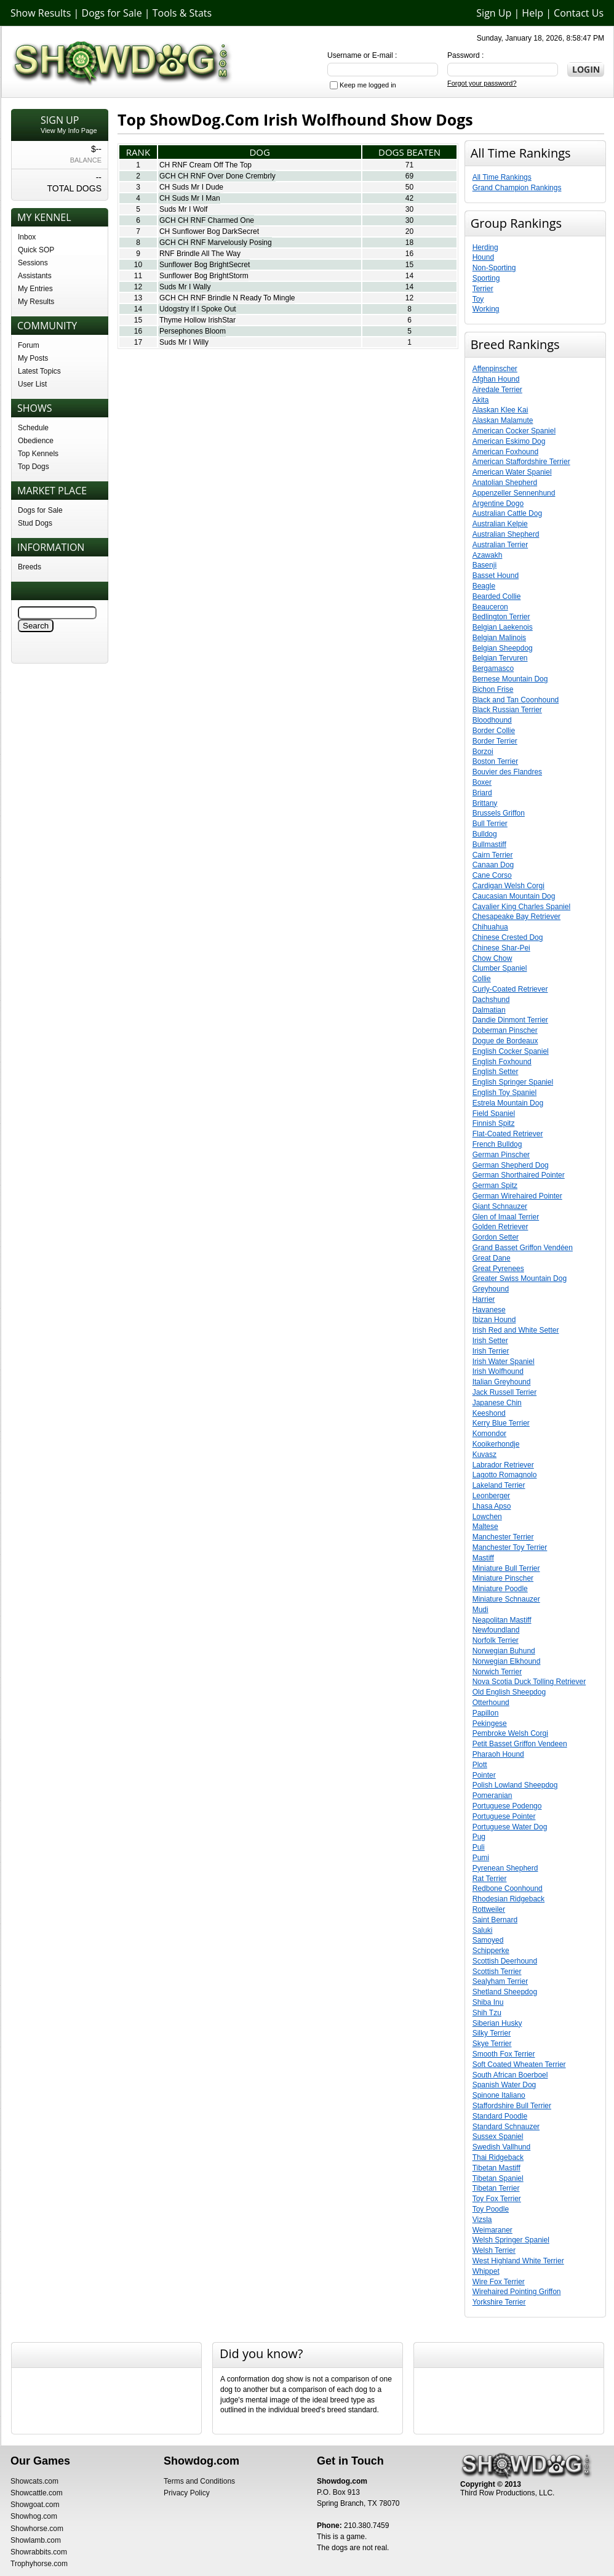 This screenshot has width=614, height=2576. I want to click on Australian Cattle Dog, so click(507, 513).